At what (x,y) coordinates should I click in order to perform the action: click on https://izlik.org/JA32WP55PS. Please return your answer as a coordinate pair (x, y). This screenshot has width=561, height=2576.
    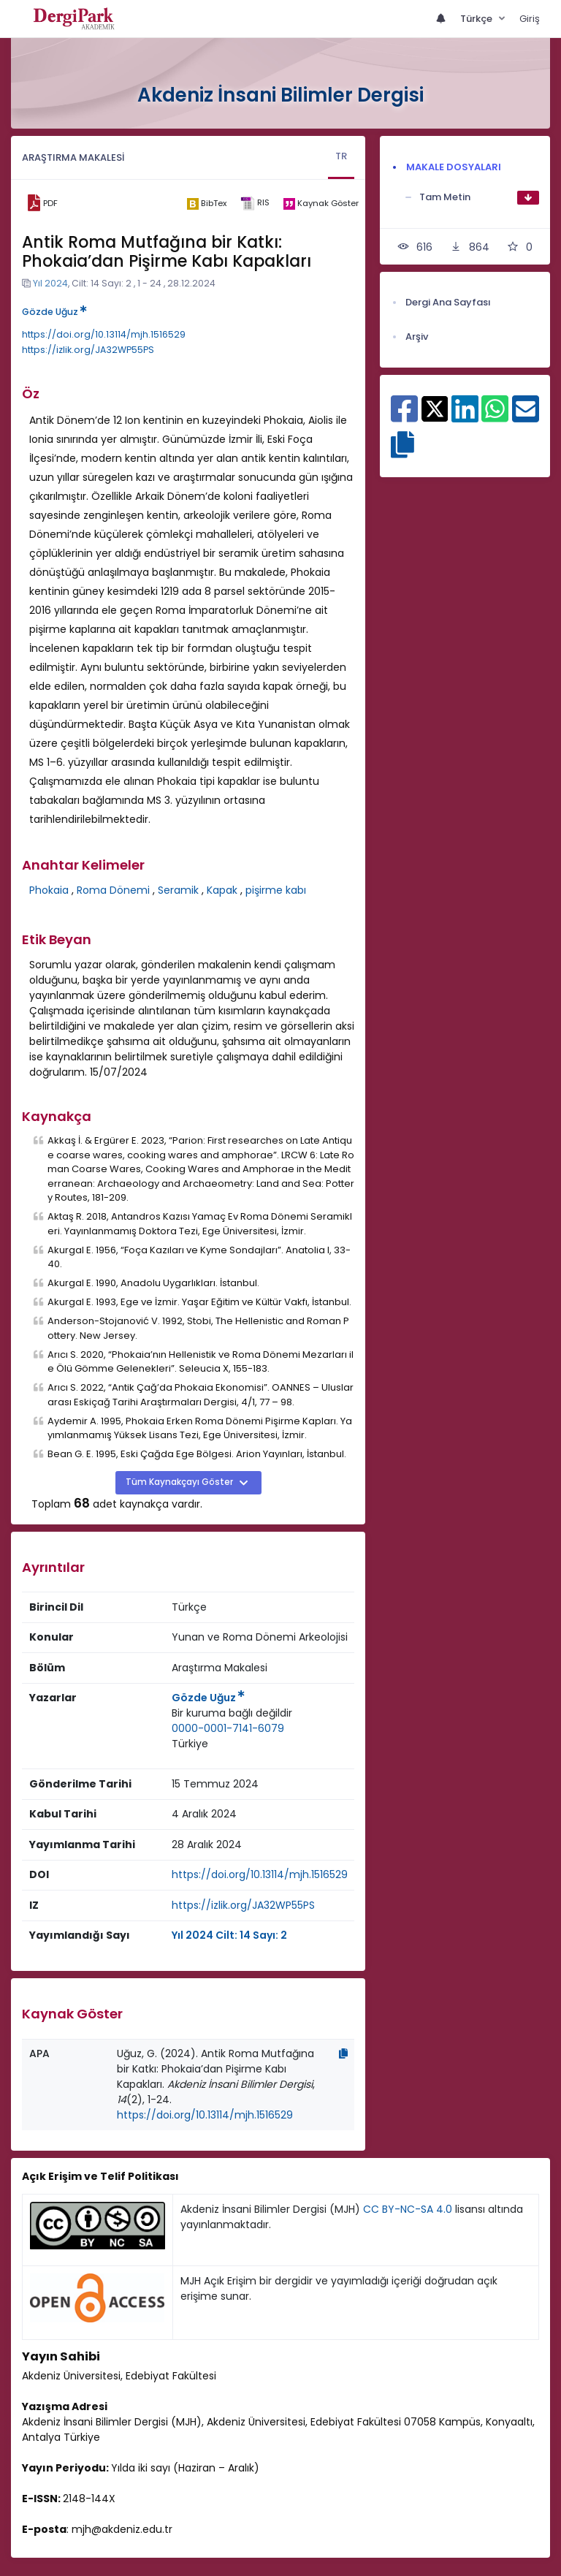
    Looking at the image, I should click on (88, 349).